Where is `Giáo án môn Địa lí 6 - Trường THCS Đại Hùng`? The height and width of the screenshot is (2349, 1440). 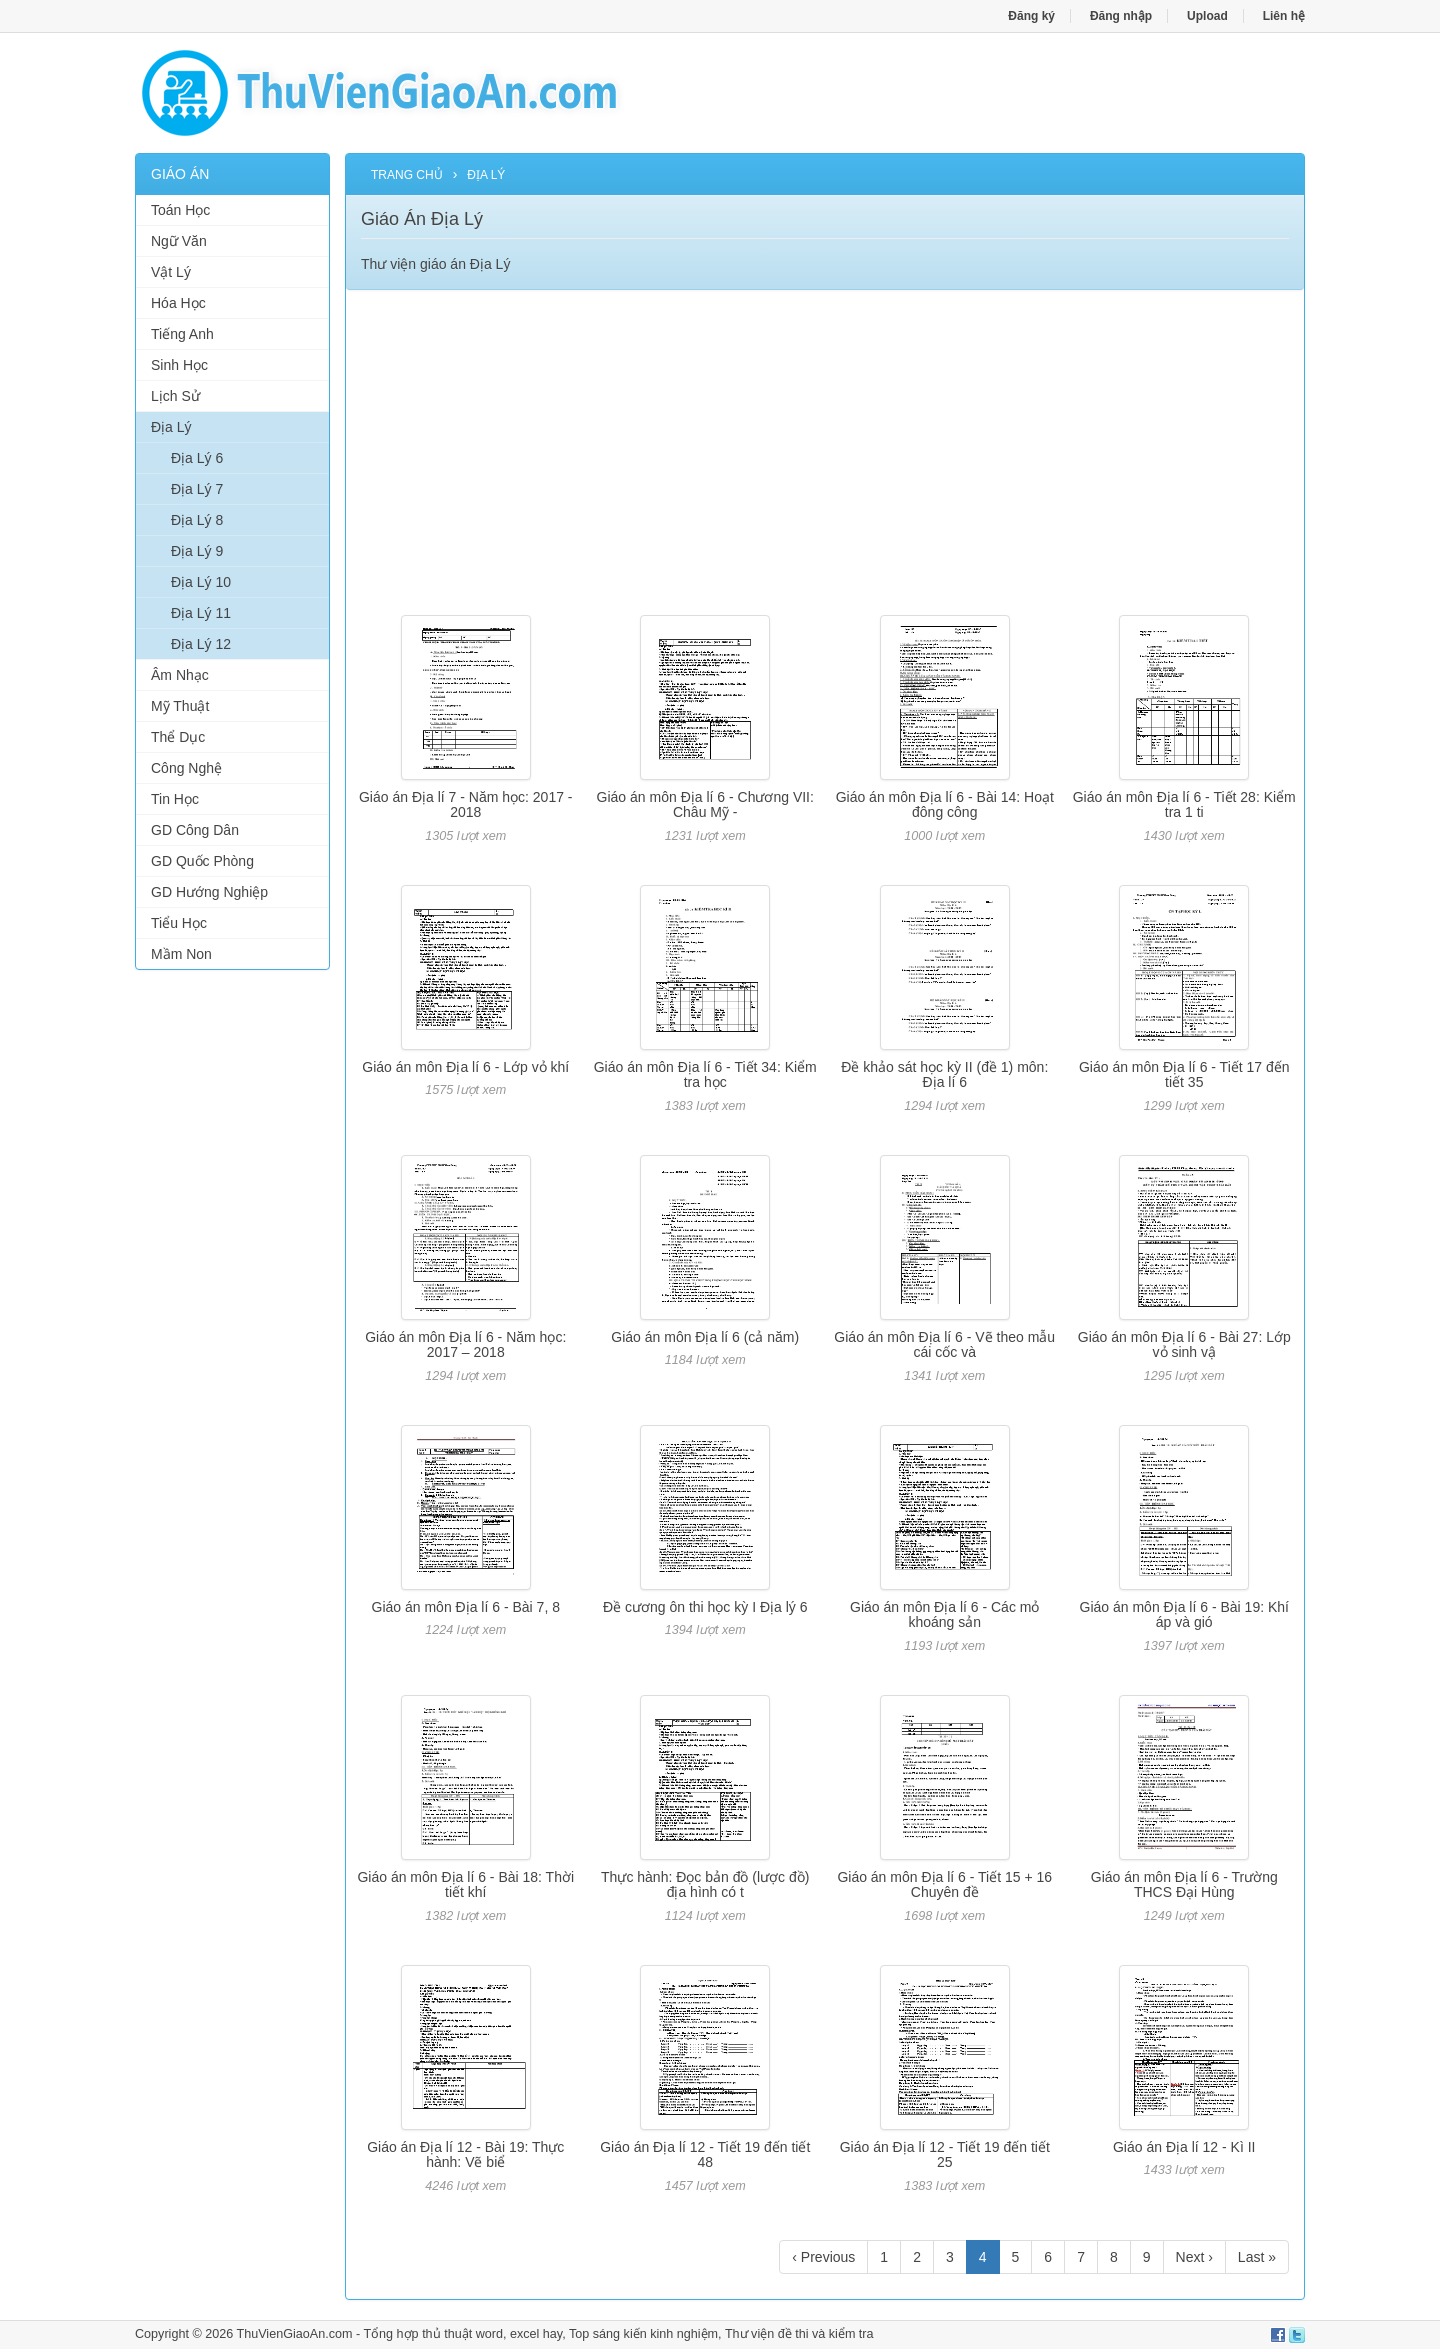
Giáo án môn Địa lí 6 - Trường THCS Đại Hùng is located at coordinates (1184, 1884).